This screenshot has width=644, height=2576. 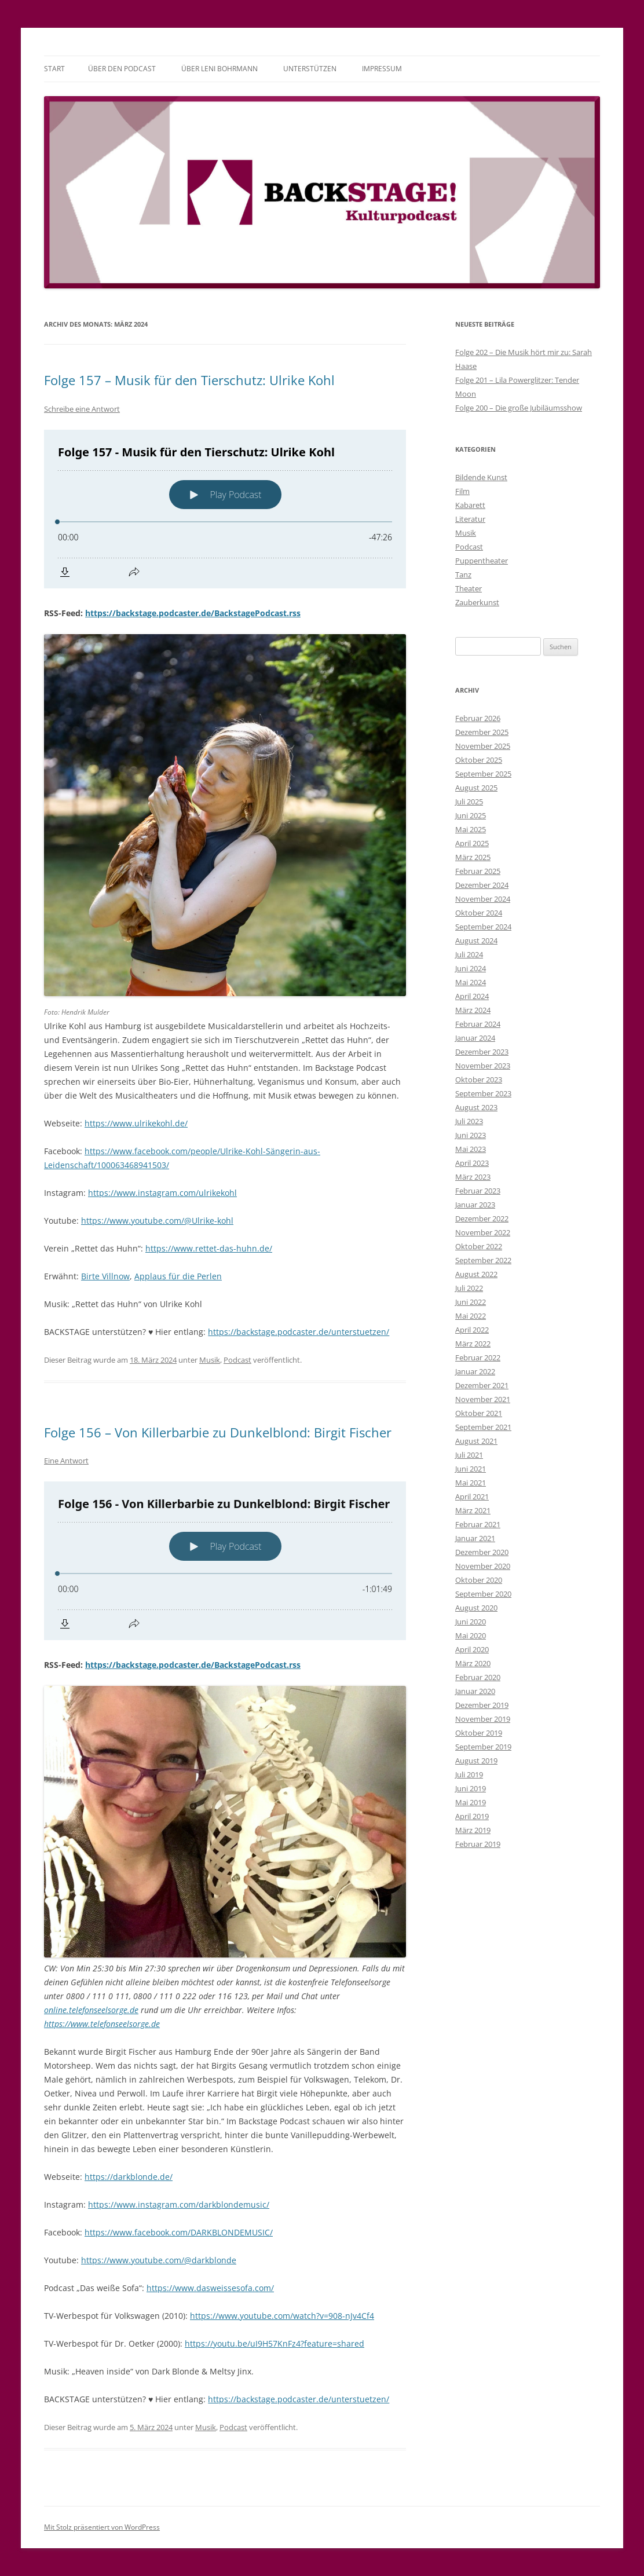 I want to click on https://backstage.podcaster.de/unterstuetzen/, so click(x=298, y=1331).